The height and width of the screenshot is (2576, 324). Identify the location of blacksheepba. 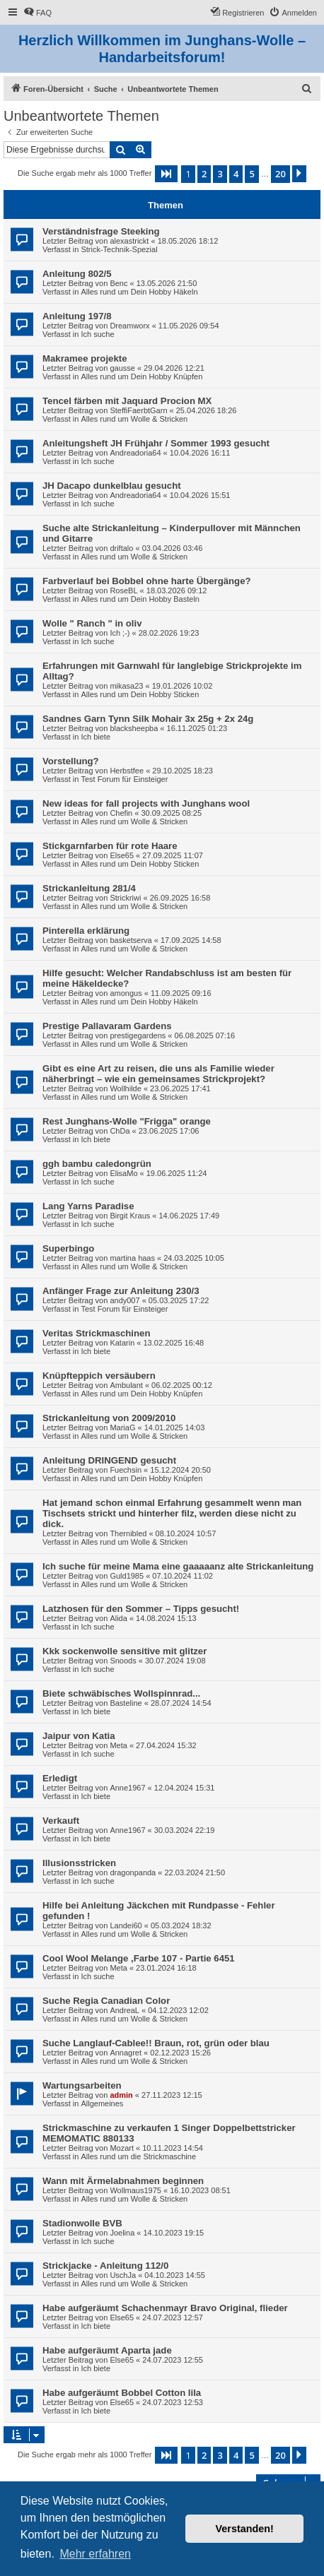
(134, 728).